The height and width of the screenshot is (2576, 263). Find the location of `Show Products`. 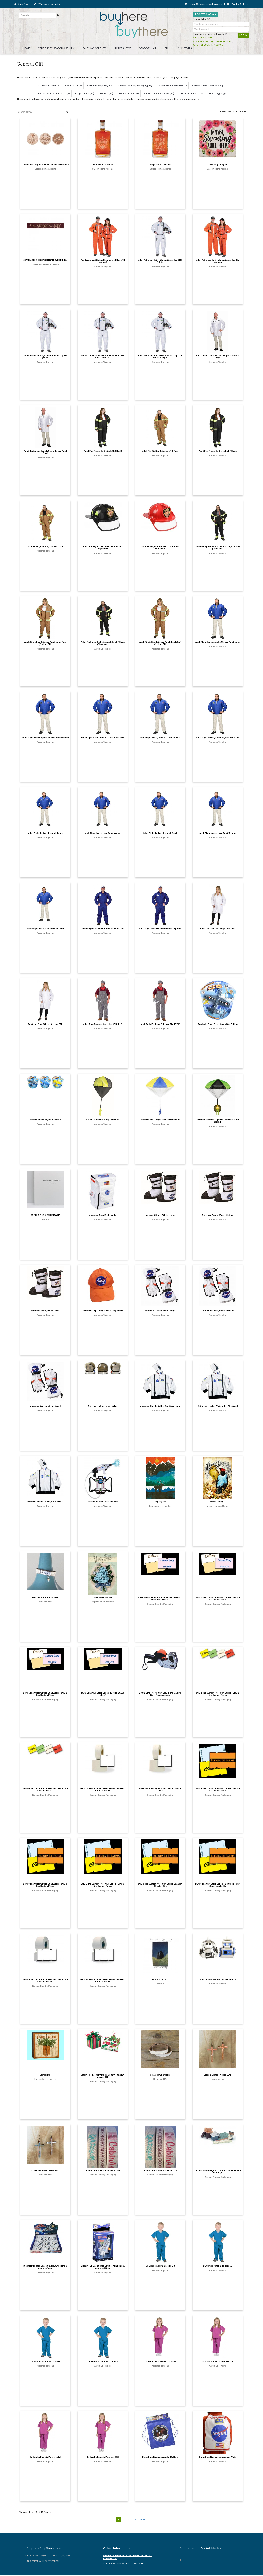

Show Products is located at coordinates (233, 111).